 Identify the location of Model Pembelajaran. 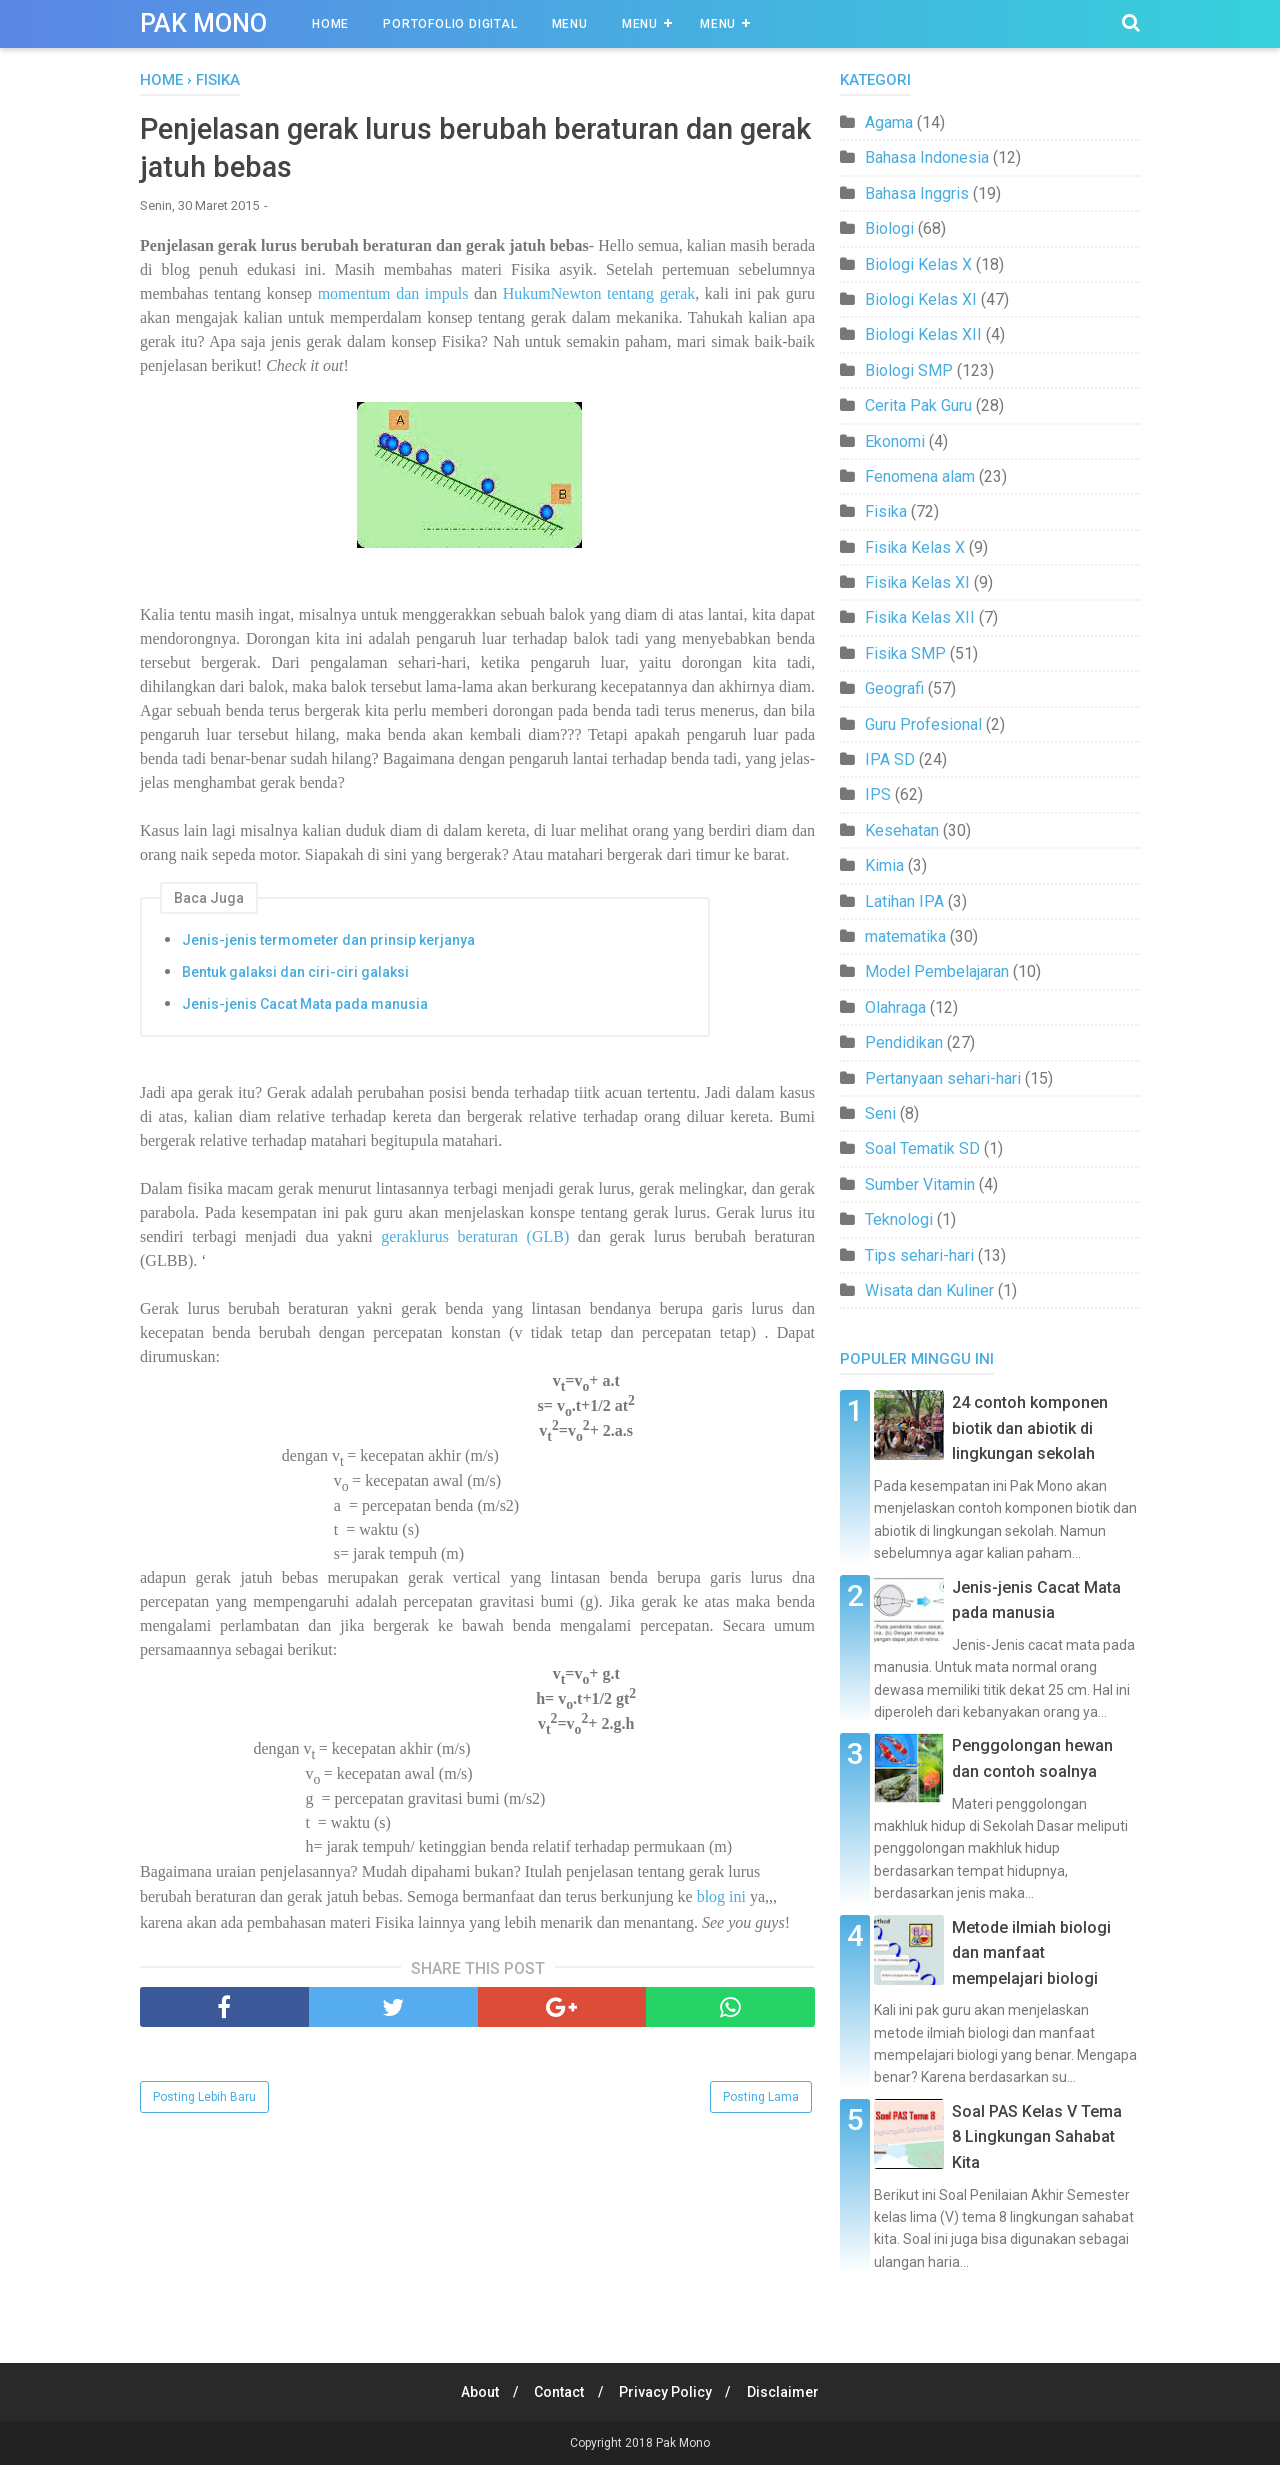
(937, 971).